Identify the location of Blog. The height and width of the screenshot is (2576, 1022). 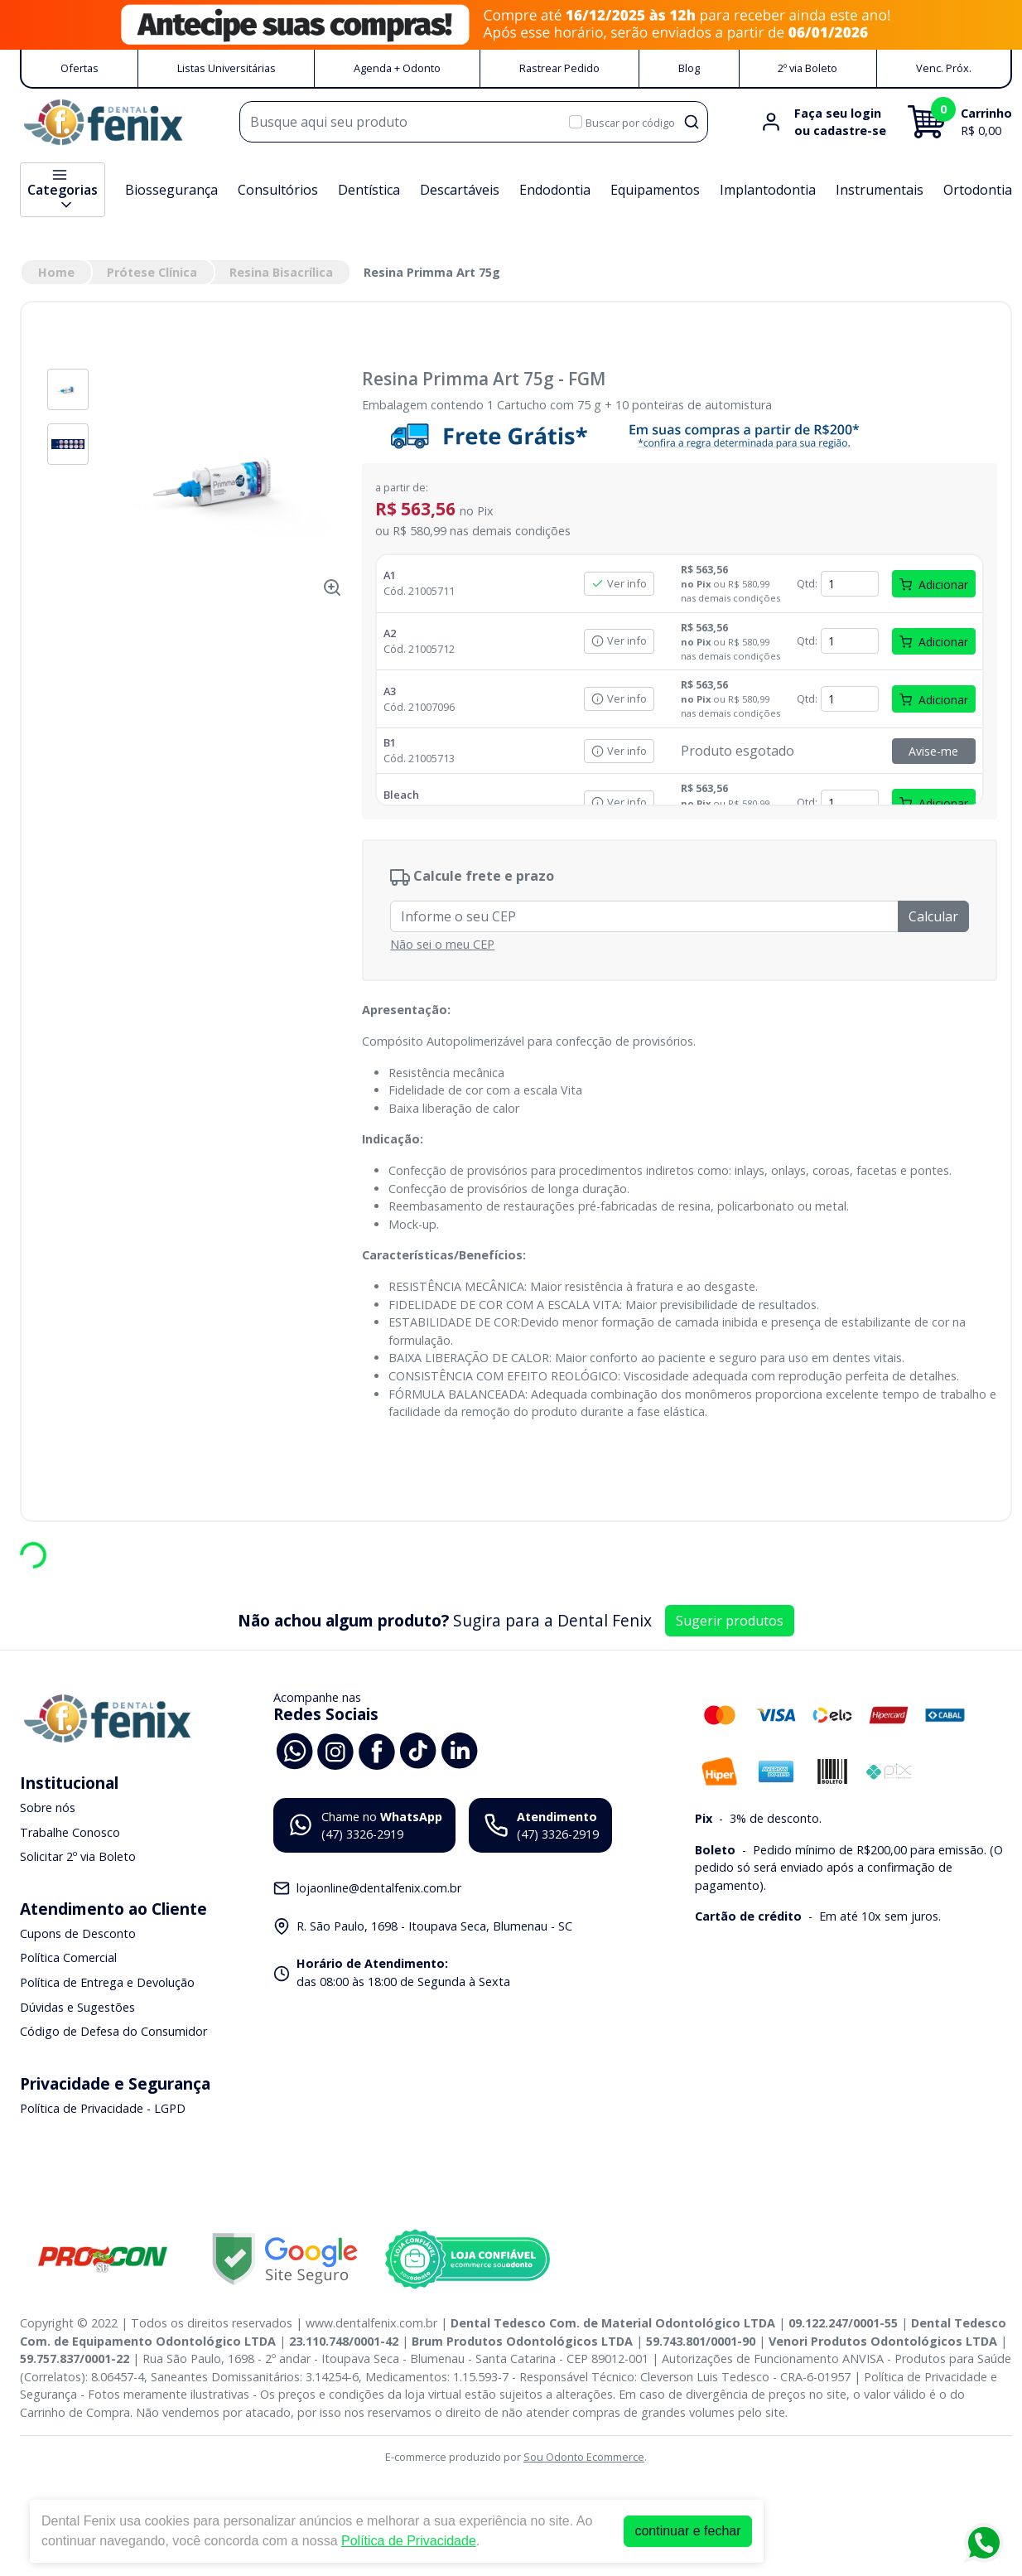
(689, 67).